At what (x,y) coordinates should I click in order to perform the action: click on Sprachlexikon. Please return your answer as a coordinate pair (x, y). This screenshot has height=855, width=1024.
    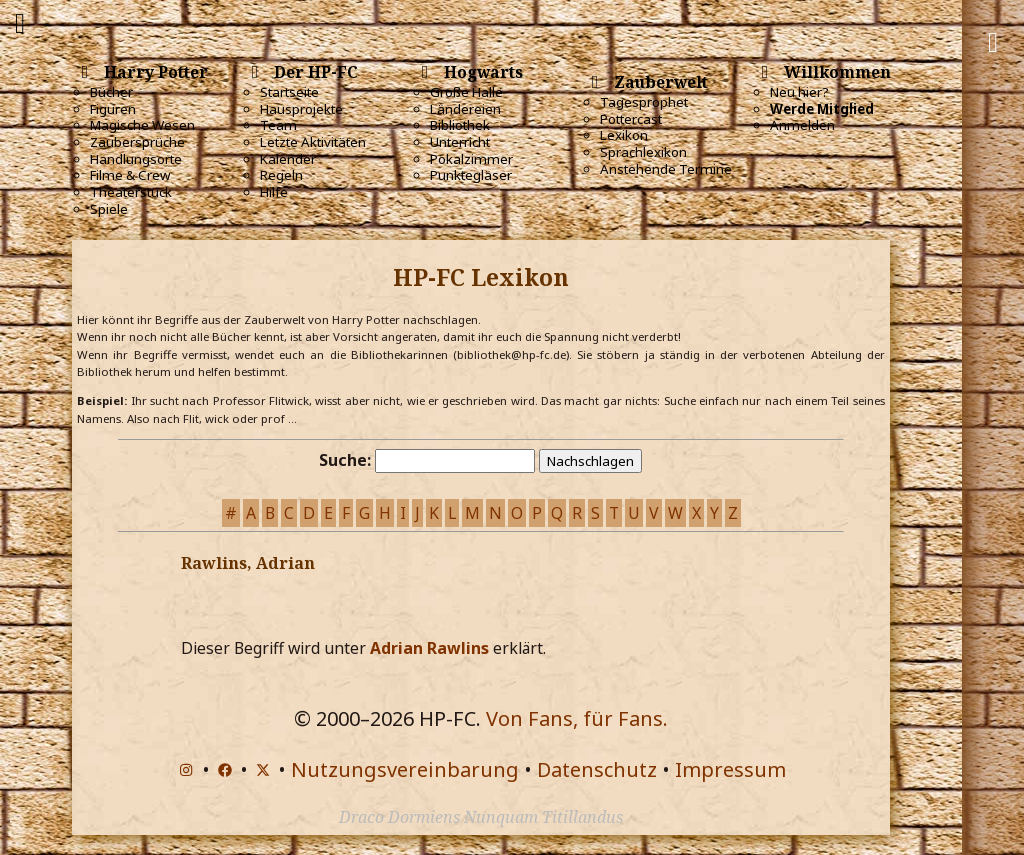
    Looking at the image, I should click on (643, 152).